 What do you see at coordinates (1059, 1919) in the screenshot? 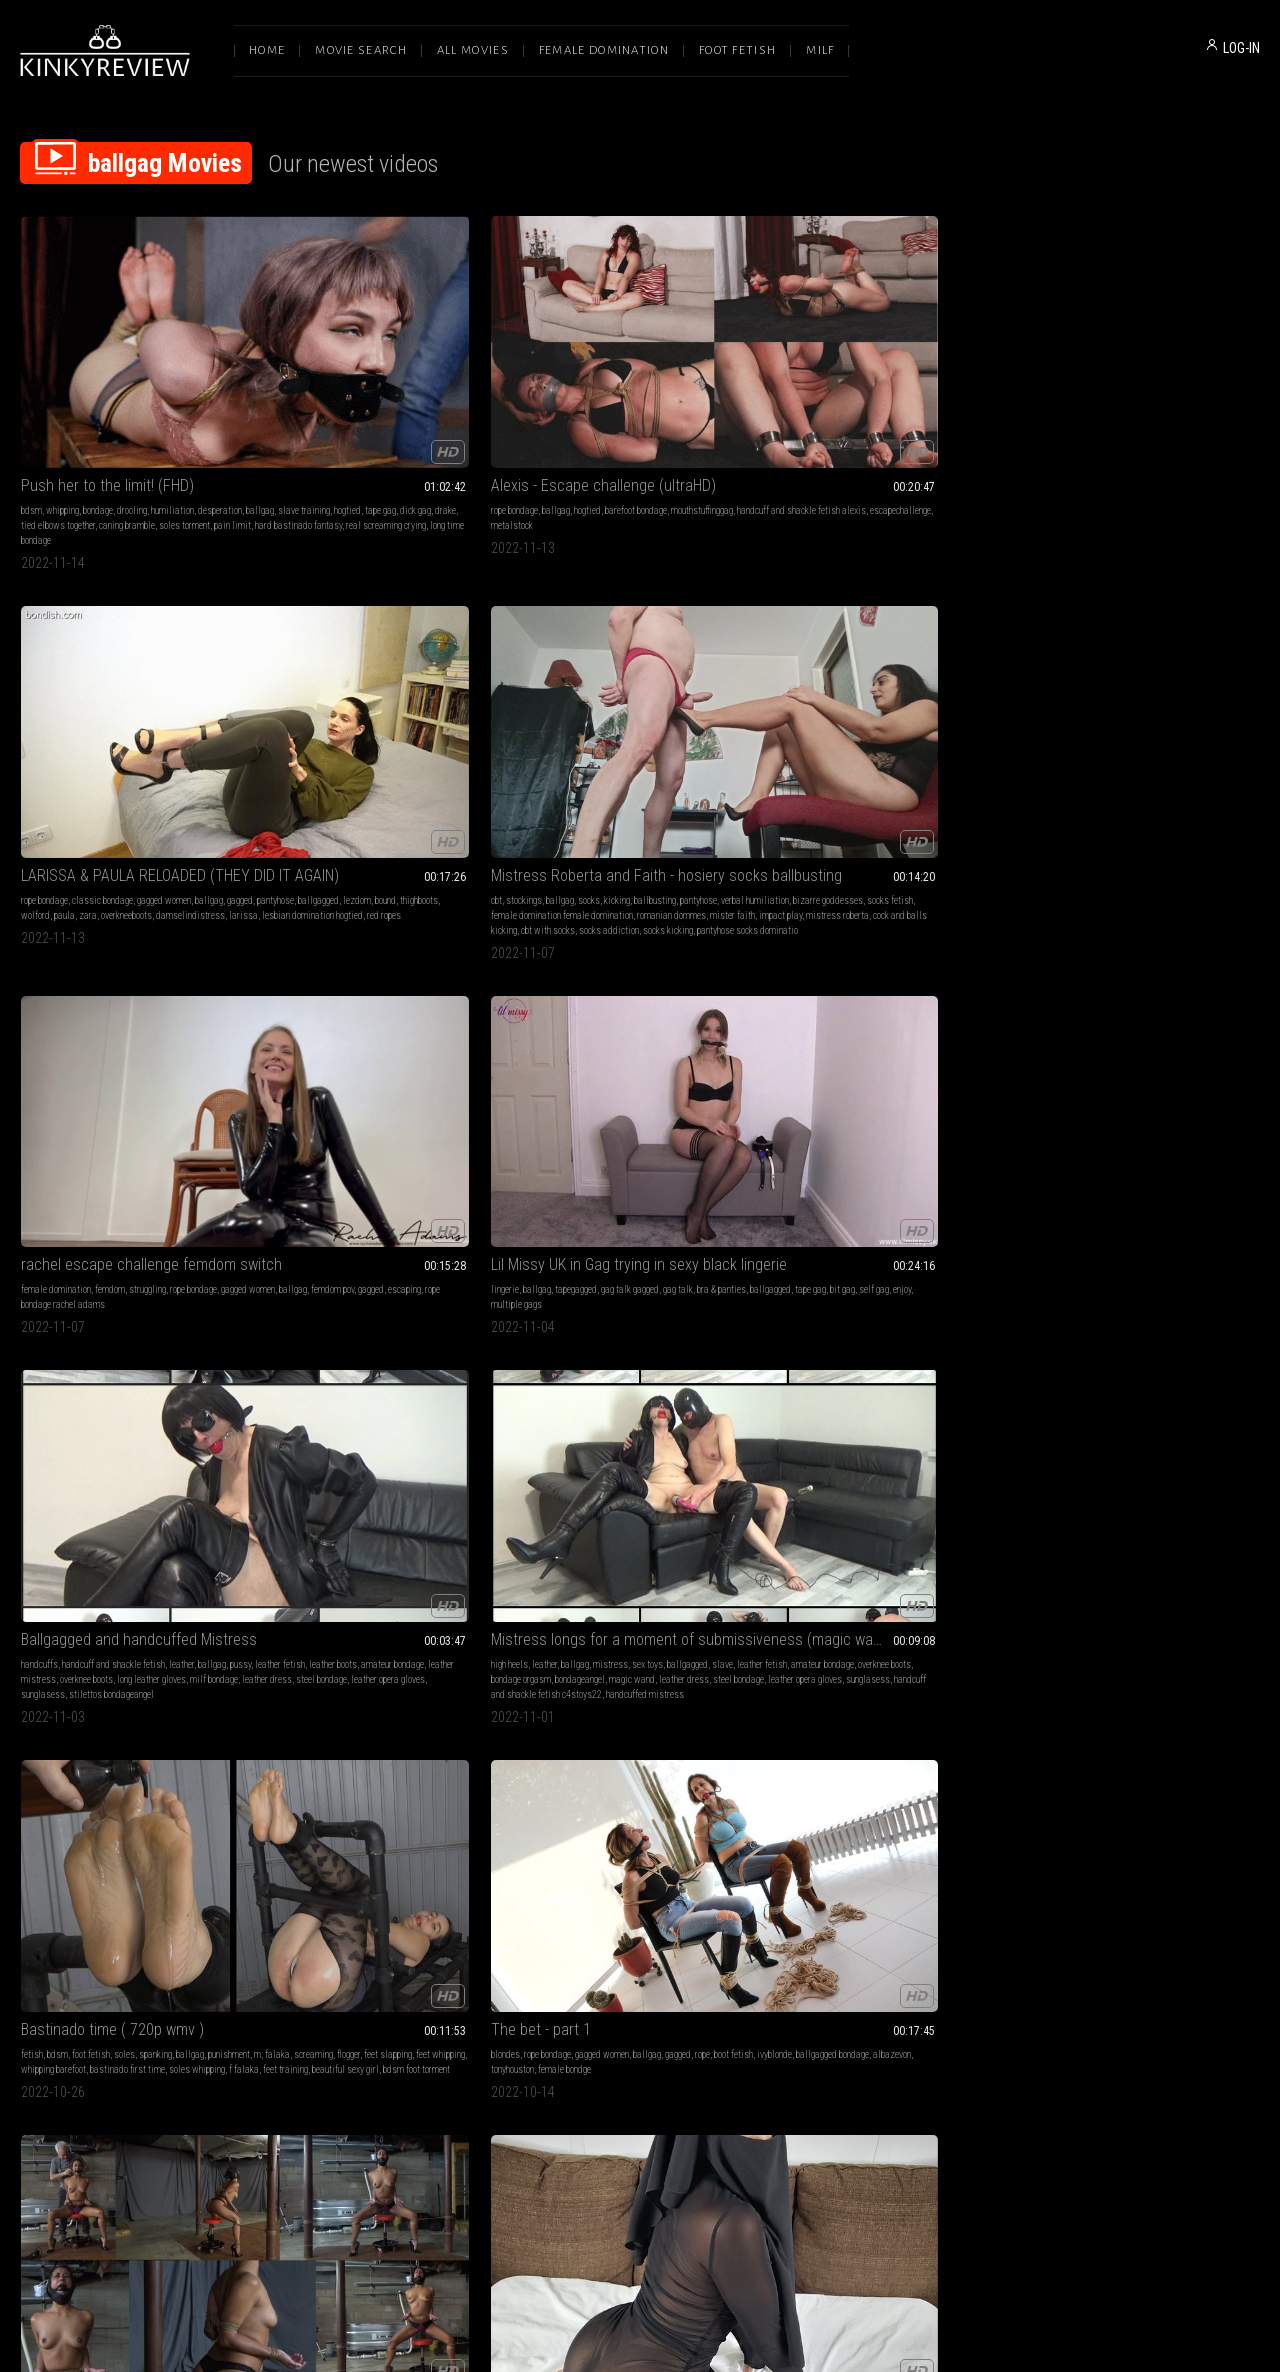
I see `bondage teasing` at bounding box center [1059, 1919].